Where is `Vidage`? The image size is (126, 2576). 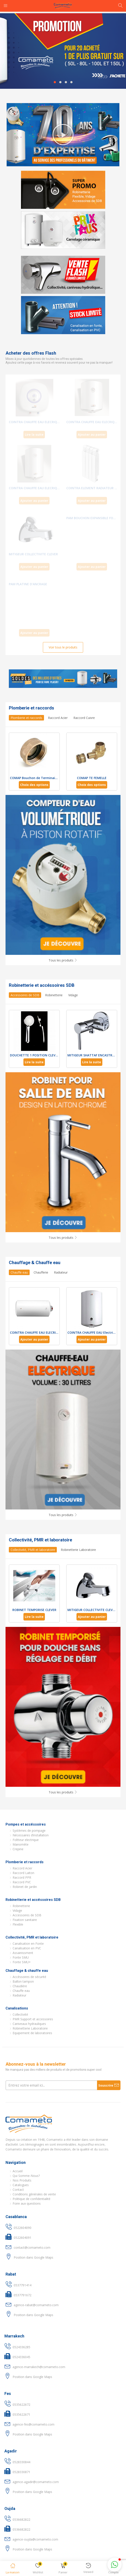 Vidage is located at coordinates (73, 995).